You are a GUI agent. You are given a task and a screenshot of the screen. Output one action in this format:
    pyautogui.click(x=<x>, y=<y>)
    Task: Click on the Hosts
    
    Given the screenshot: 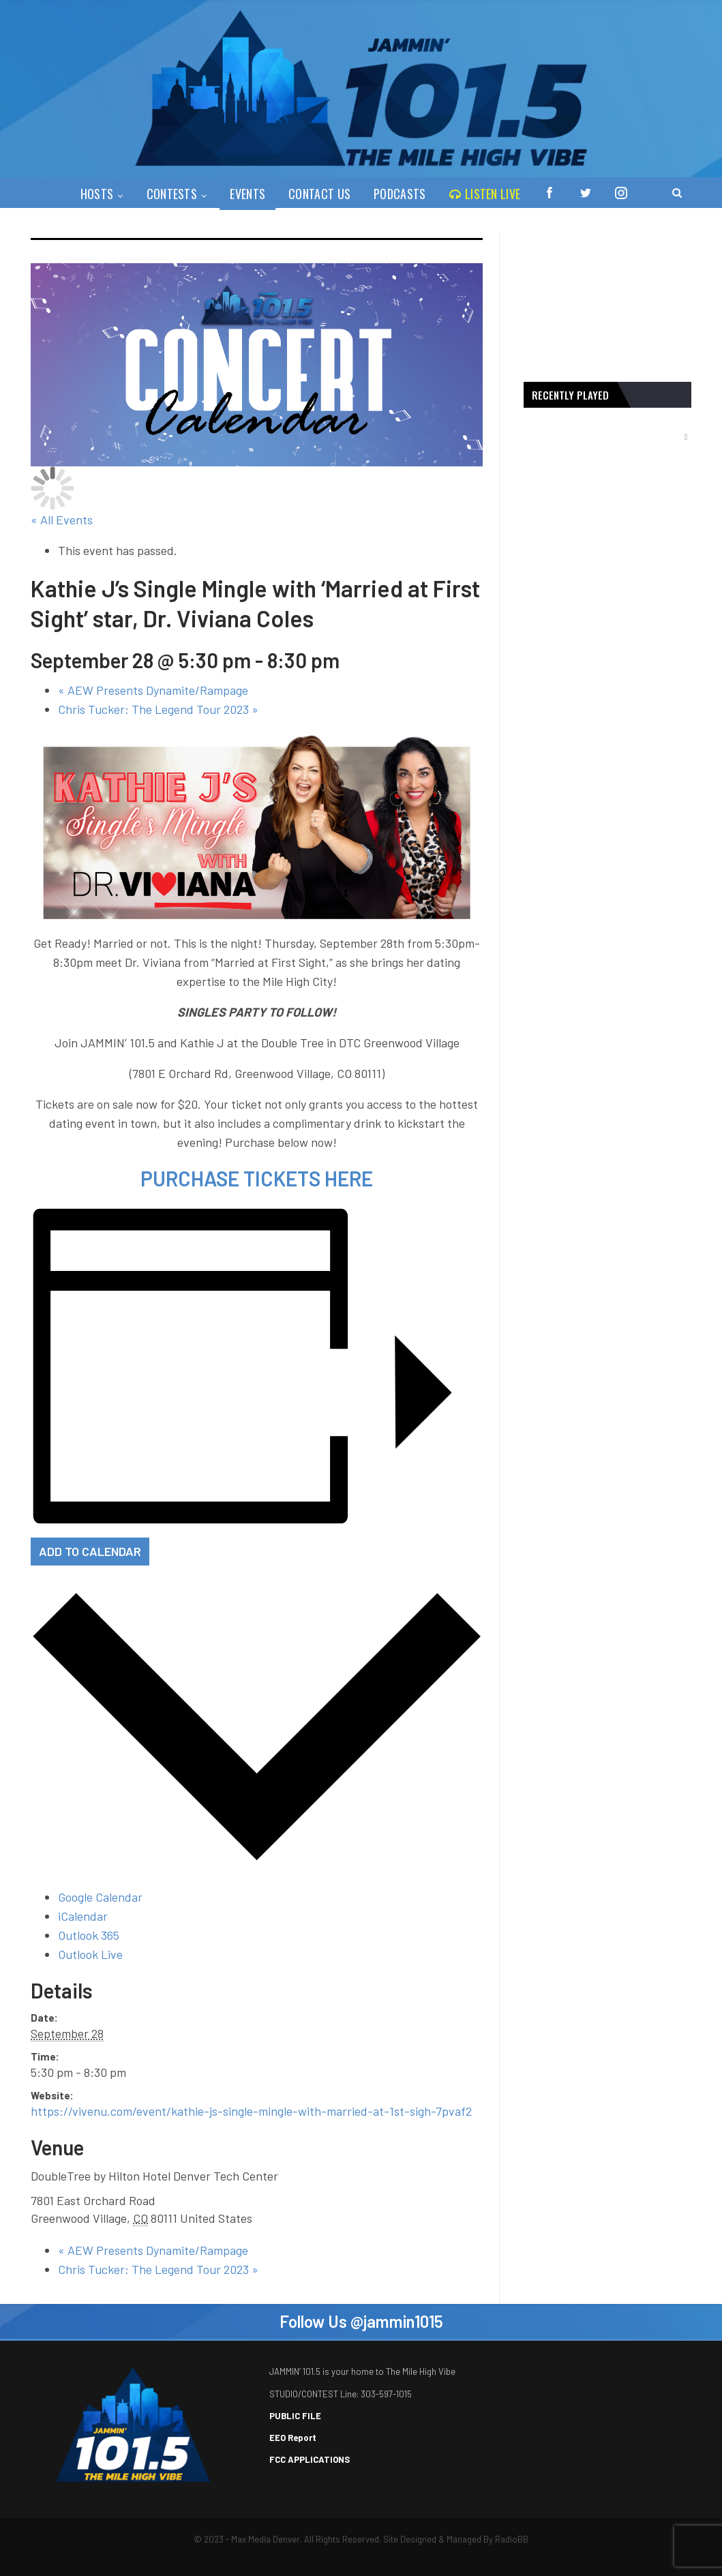 What is the action you would take?
    pyautogui.click(x=89, y=194)
    